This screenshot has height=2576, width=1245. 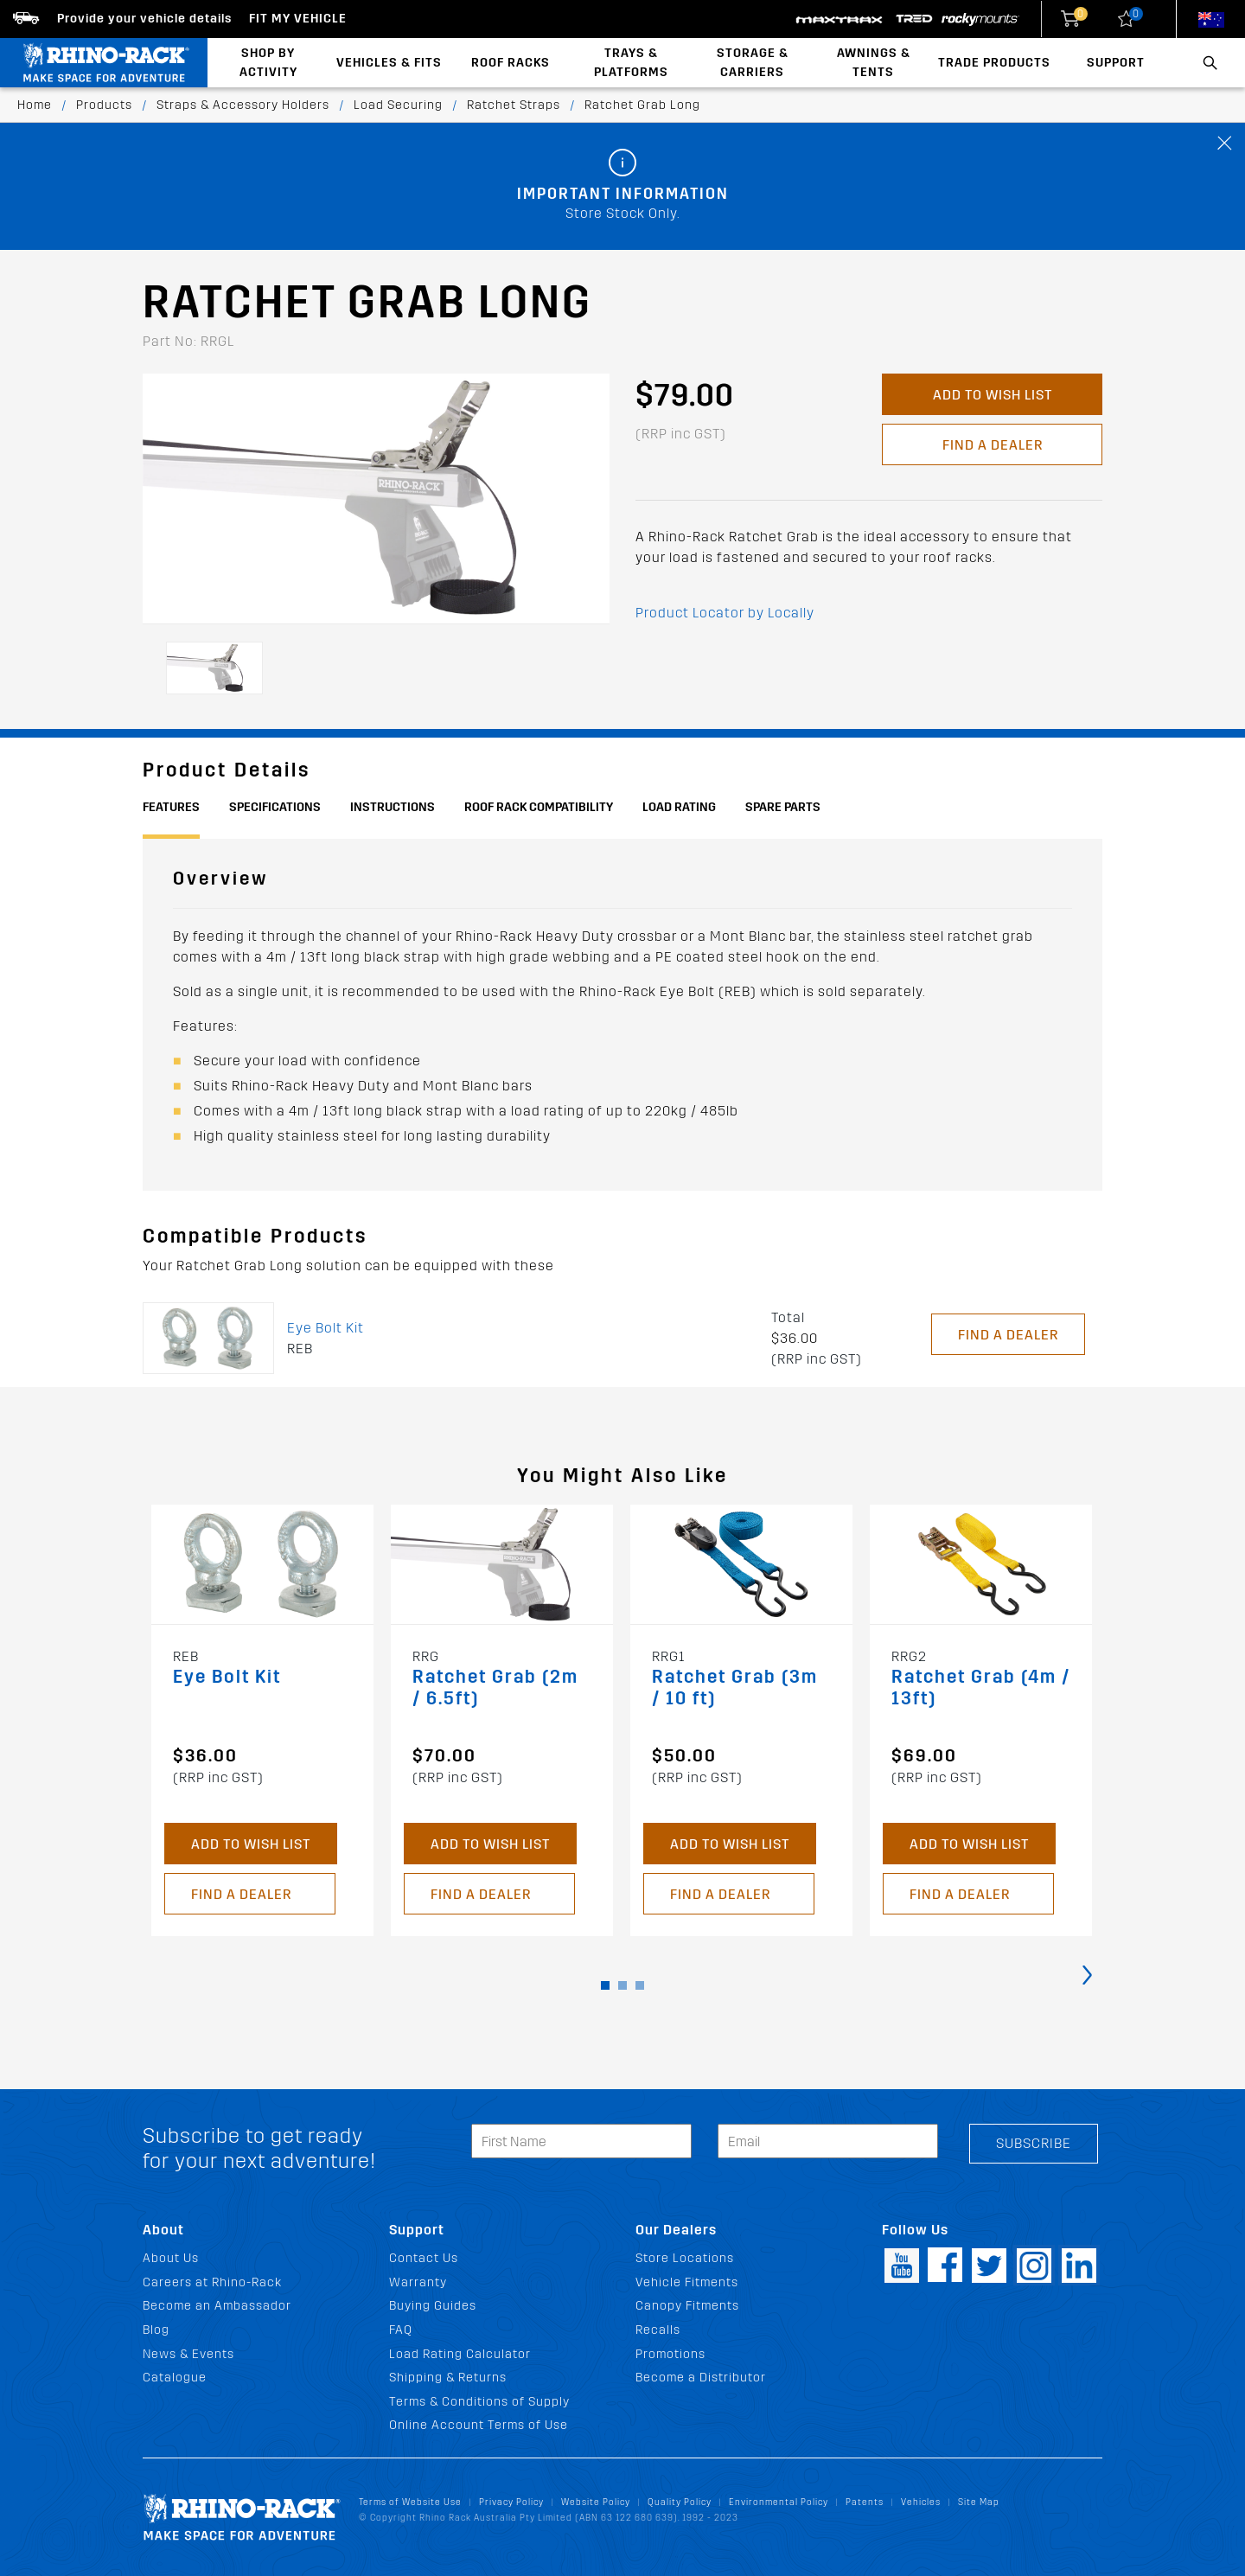 What do you see at coordinates (171, 2258) in the screenshot?
I see `About Us` at bounding box center [171, 2258].